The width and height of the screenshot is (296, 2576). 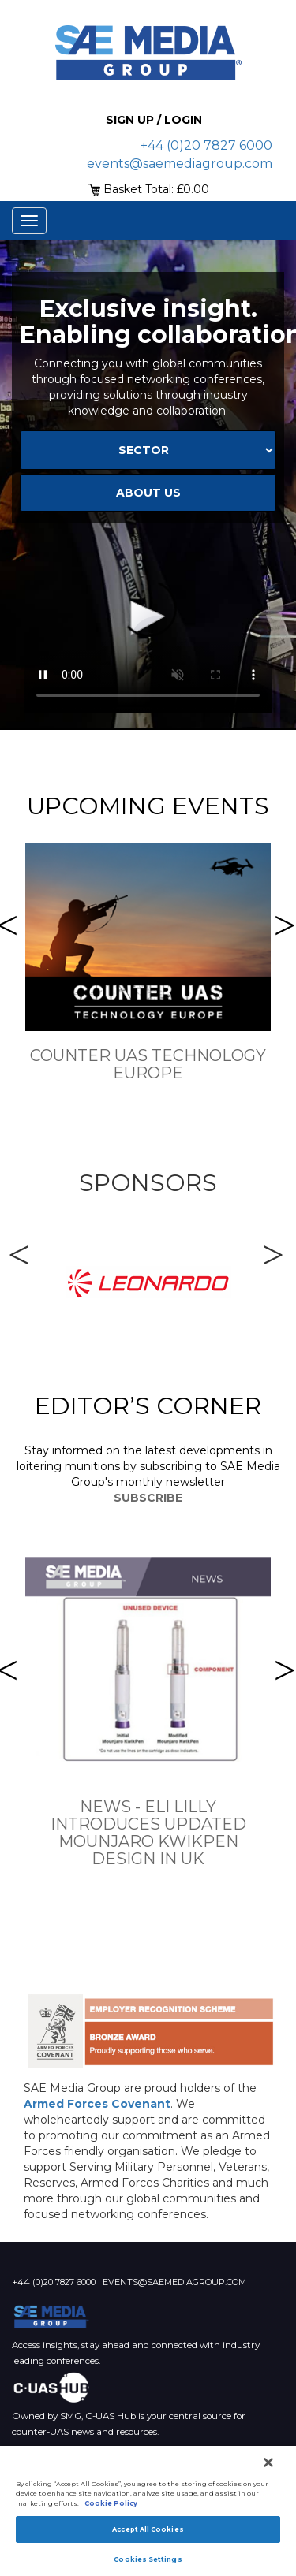 What do you see at coordinates (110, 2503) in the screenshot?
I see `Cookie Policy [More information about your privacy]` at bounding box center [110, 2503].